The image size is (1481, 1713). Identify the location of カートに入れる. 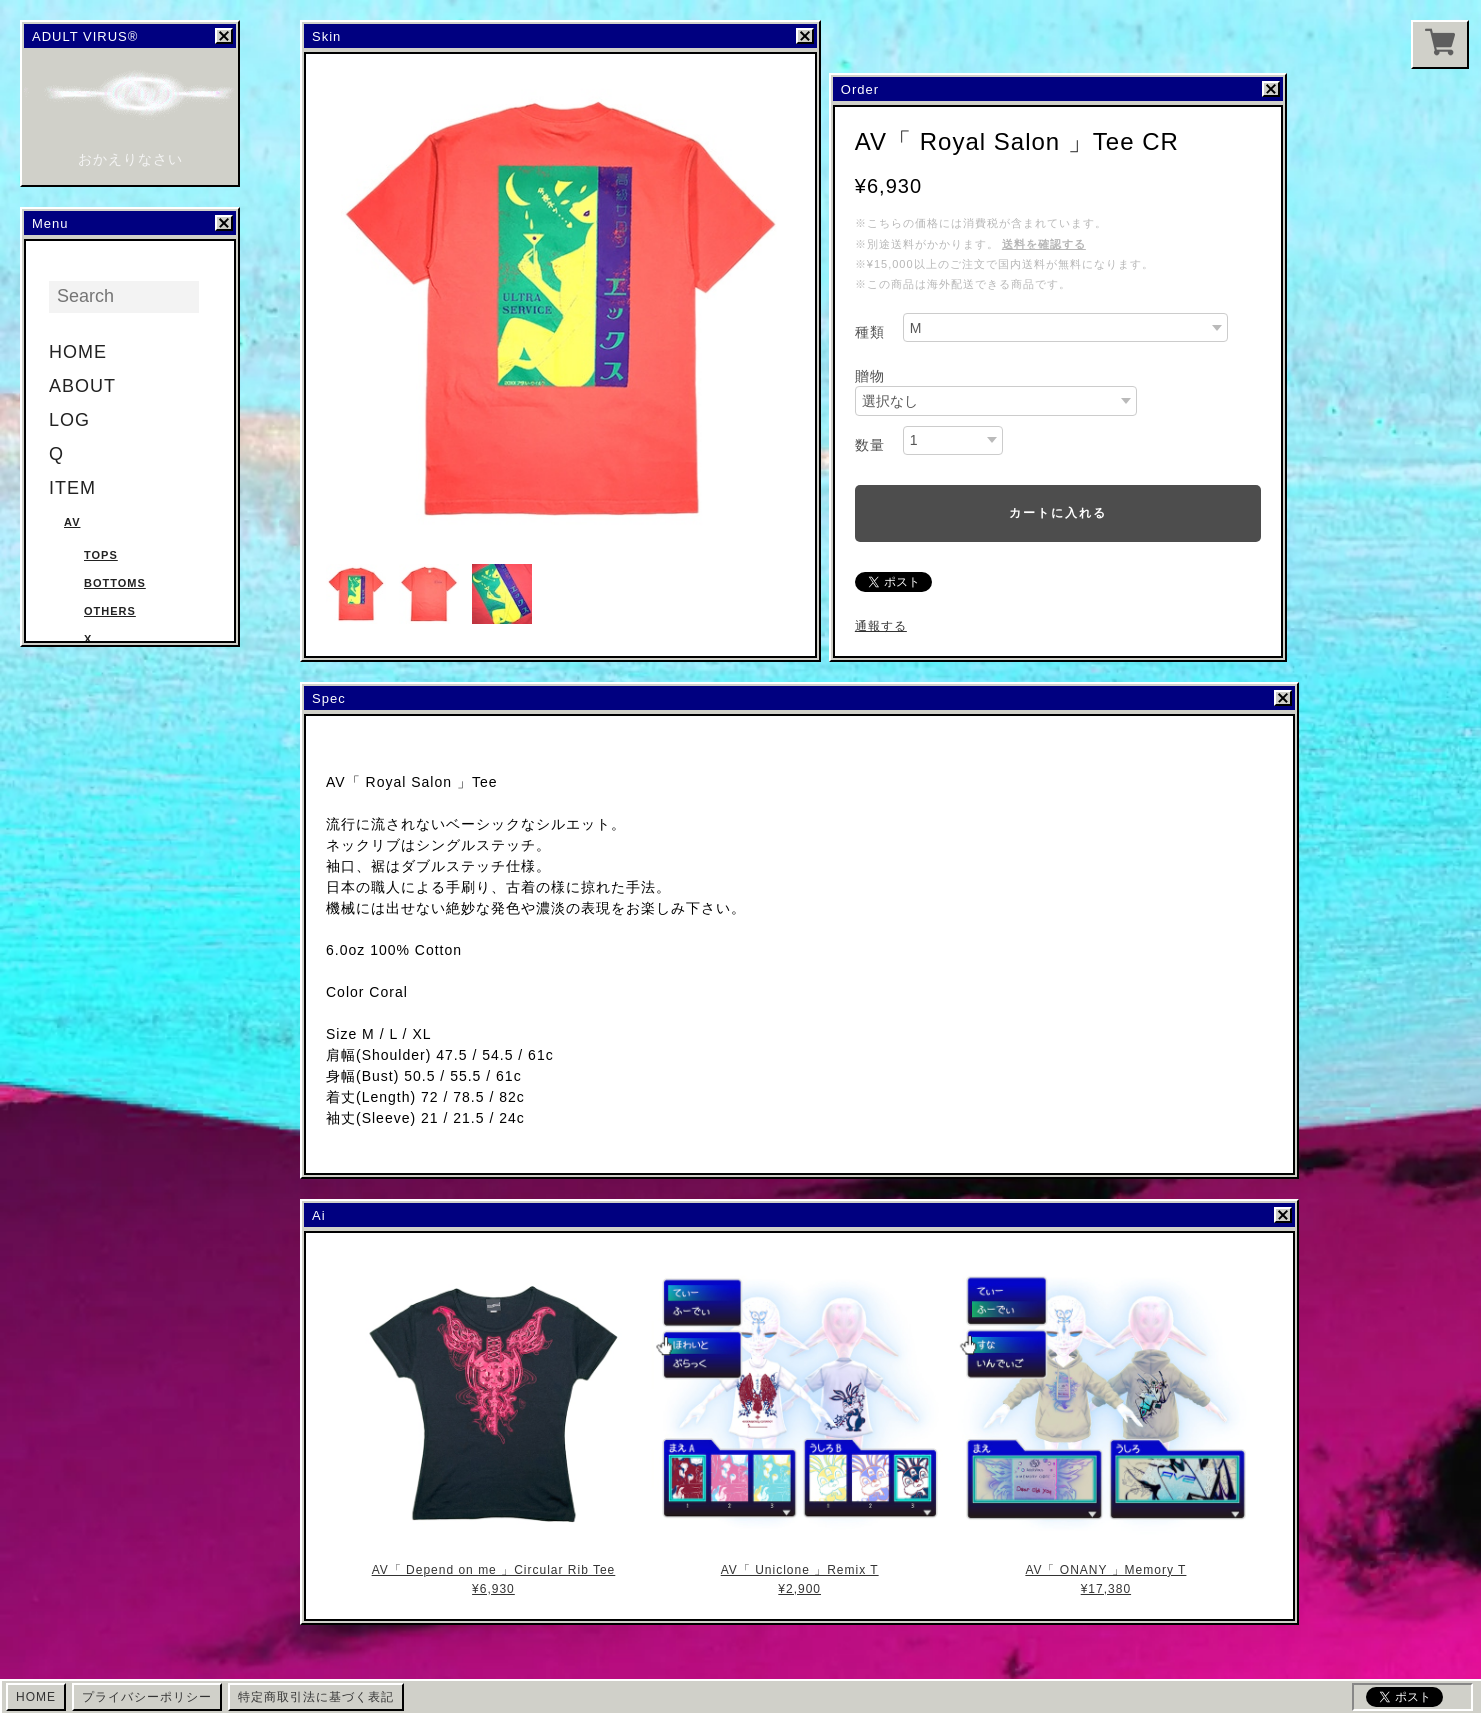
(1058, 513).